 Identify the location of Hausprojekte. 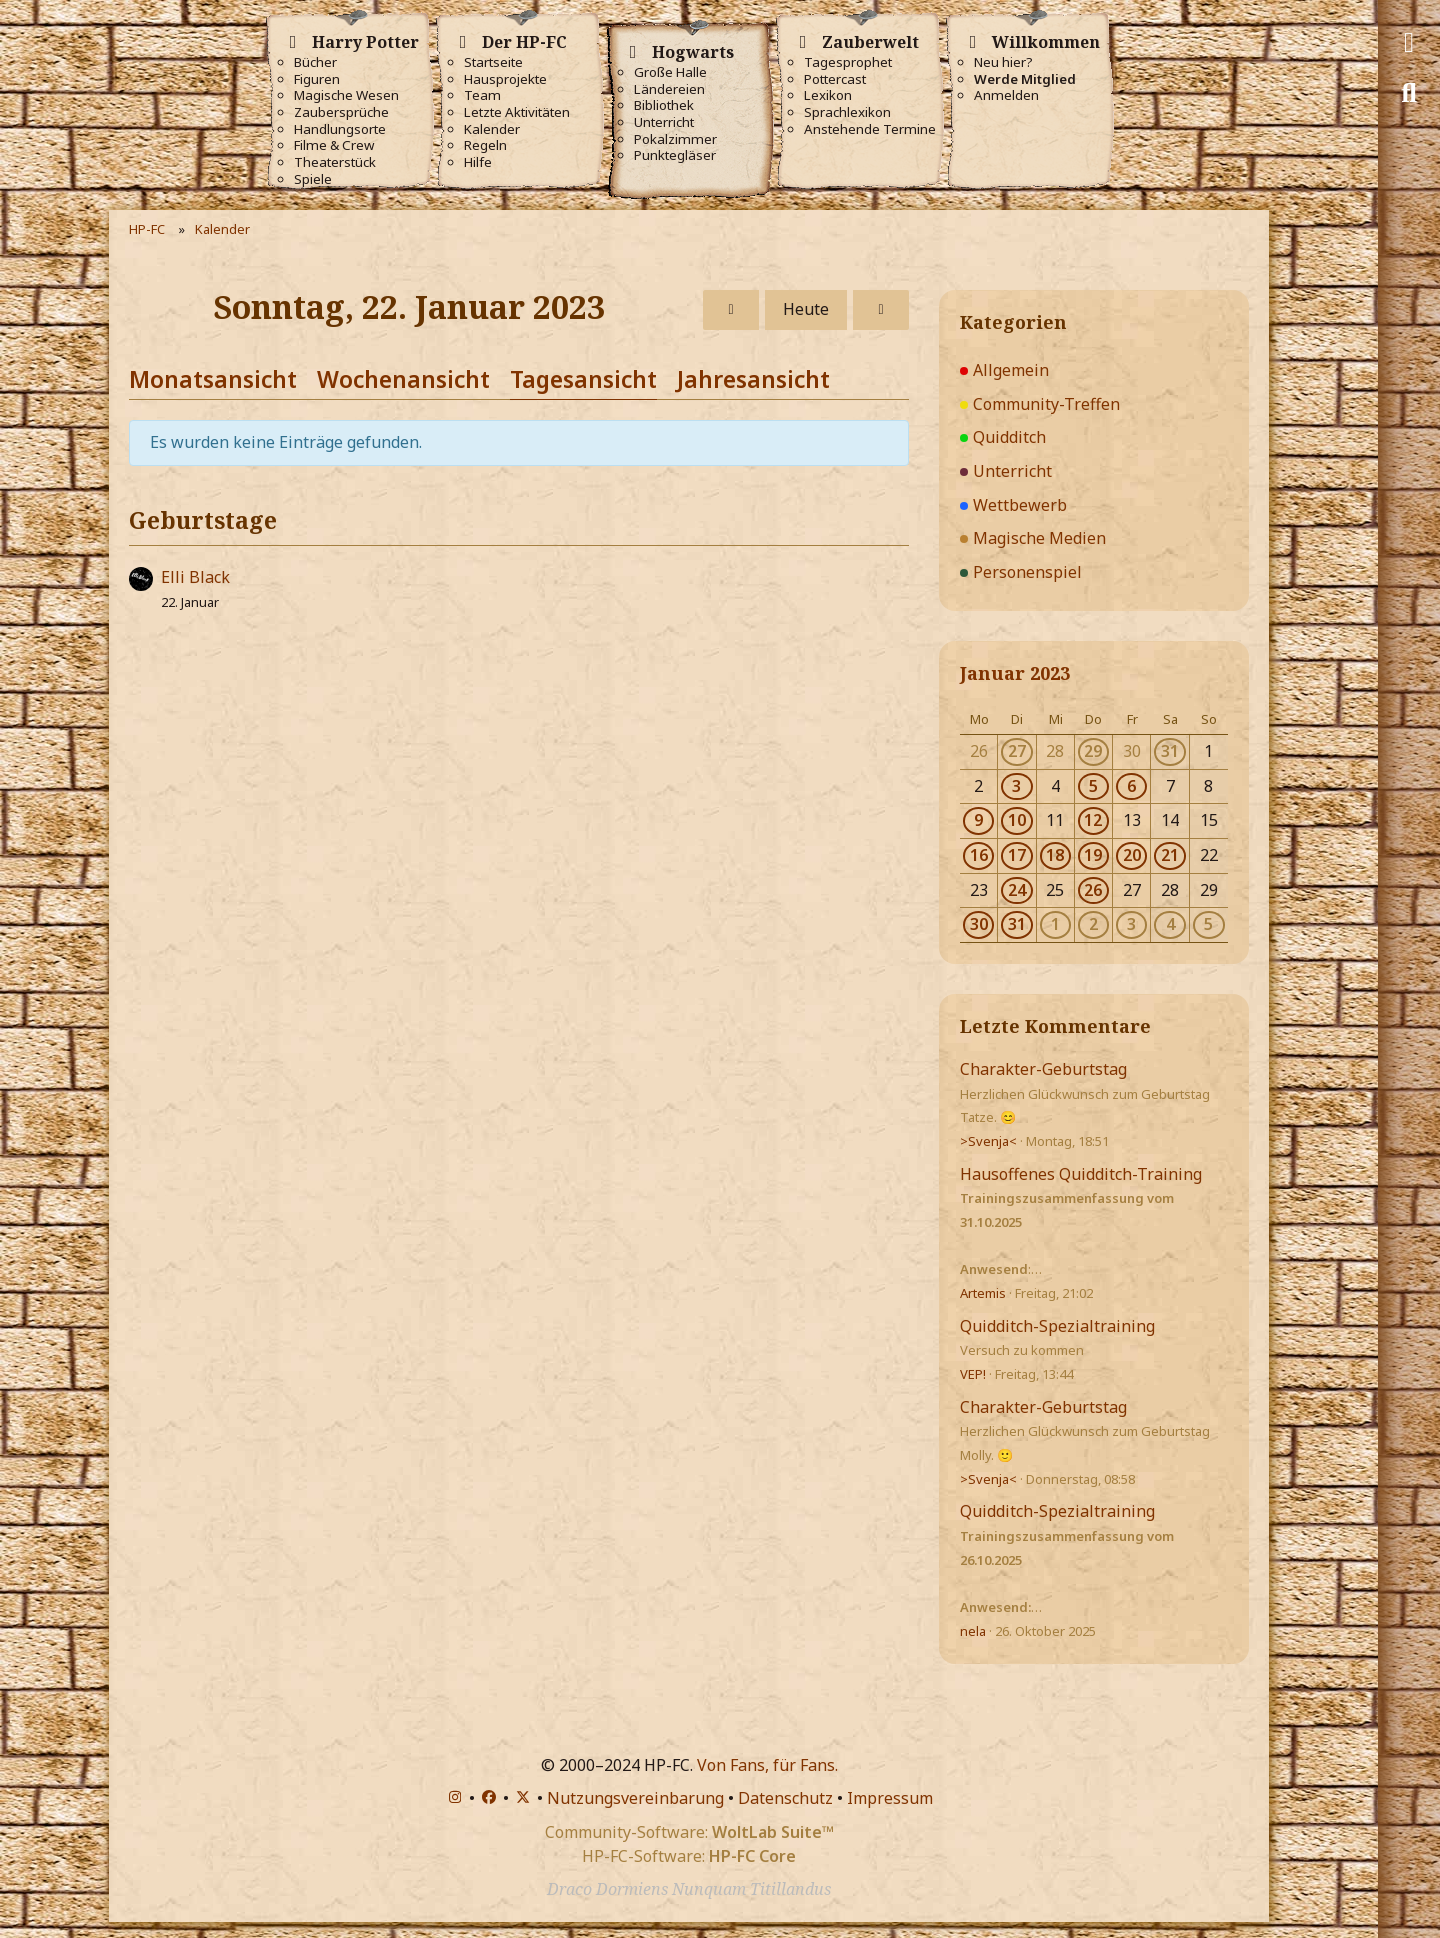
(505, 79).